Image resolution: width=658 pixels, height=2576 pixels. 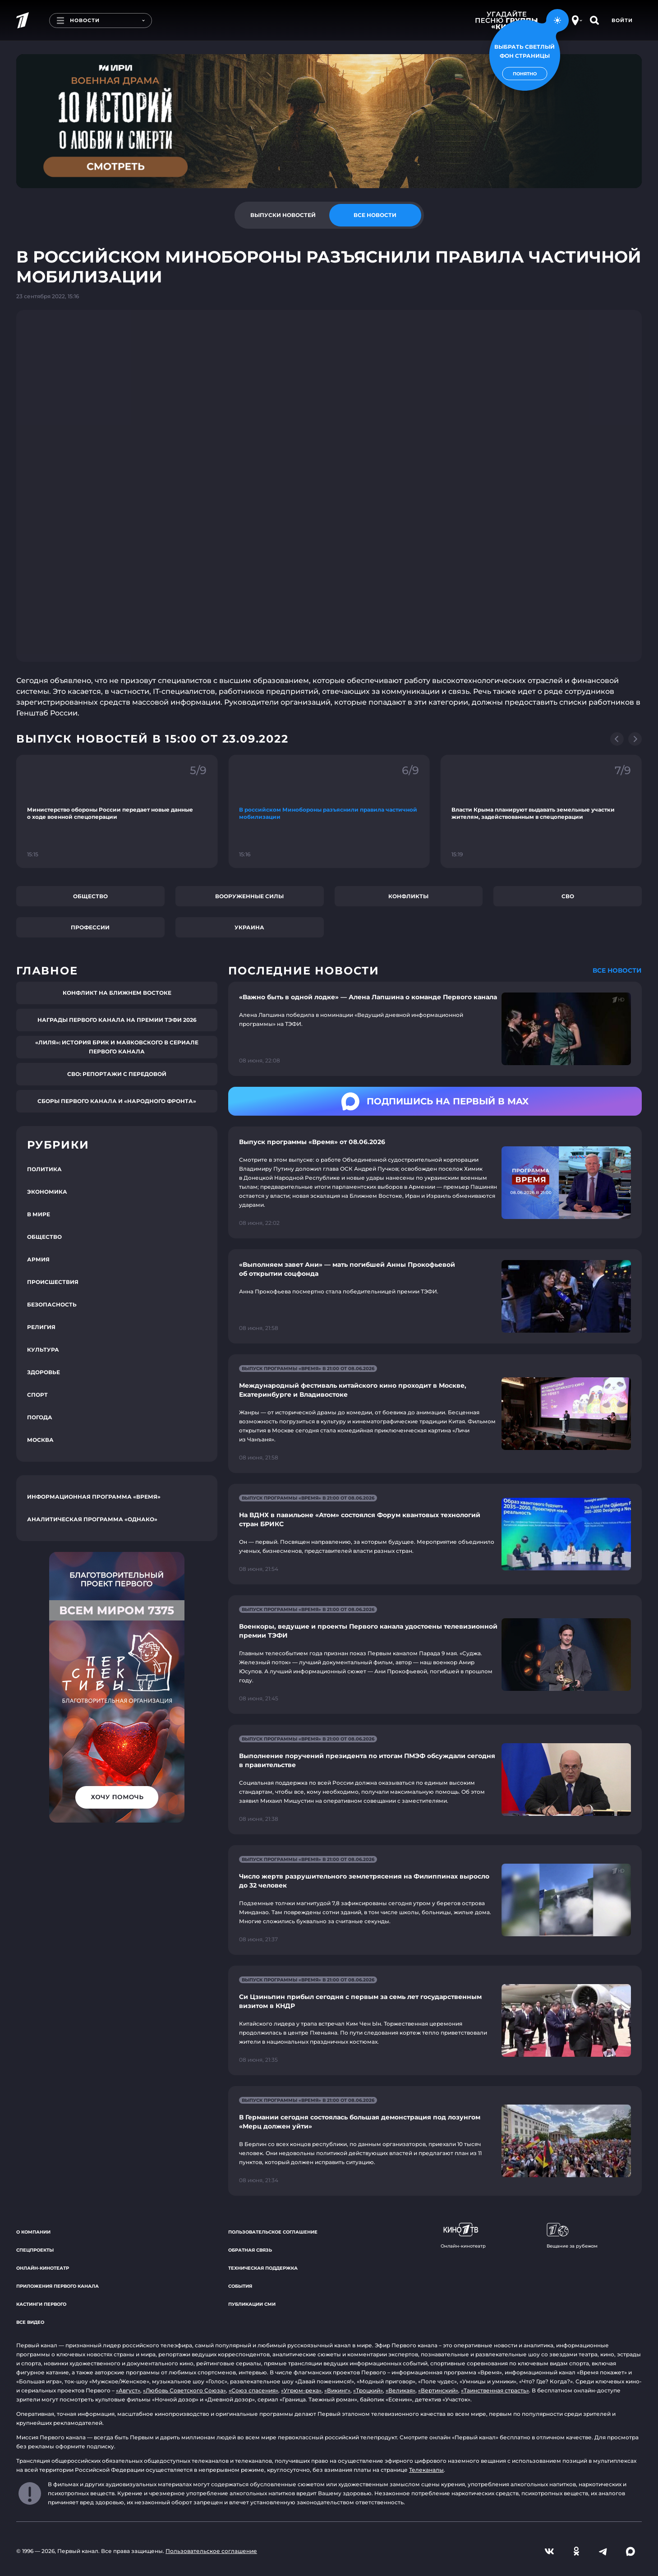 What do you see at coordinates (94, 1496) in the screenshot?
I see `Информационная программа «Время»` at bounding box center [94, 1496].